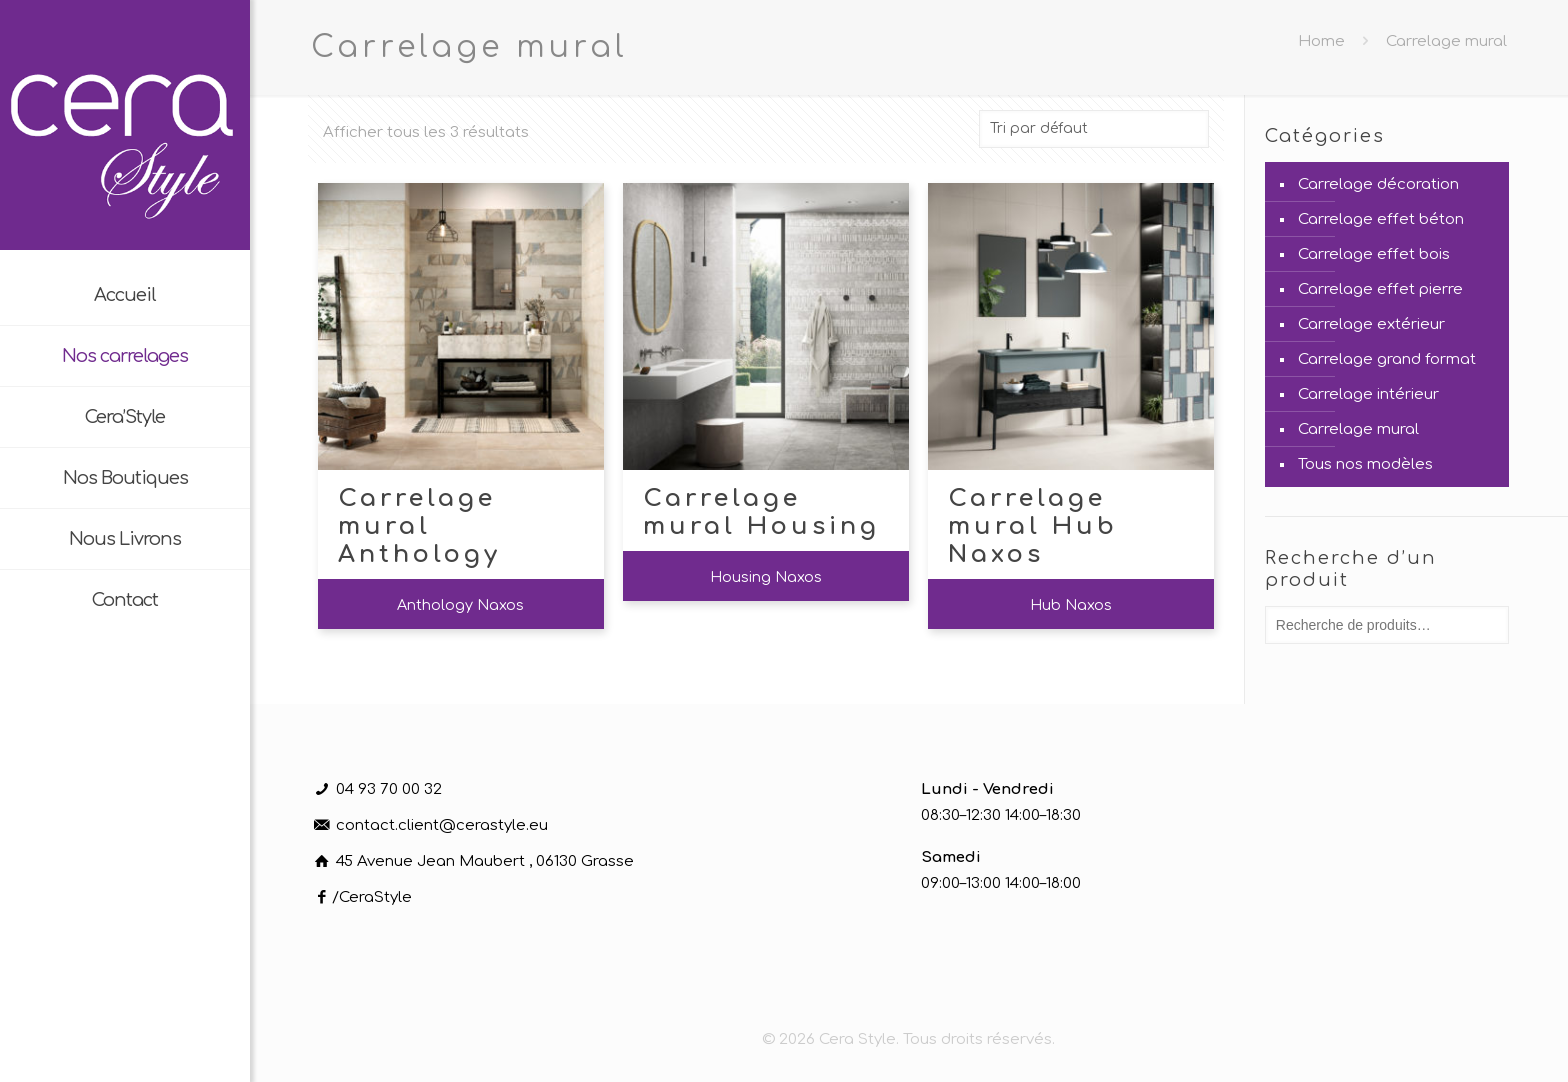  Describe the element at coordinates (1368, 394) in the screenshot. I see `Carrelage intérieur` at that location.